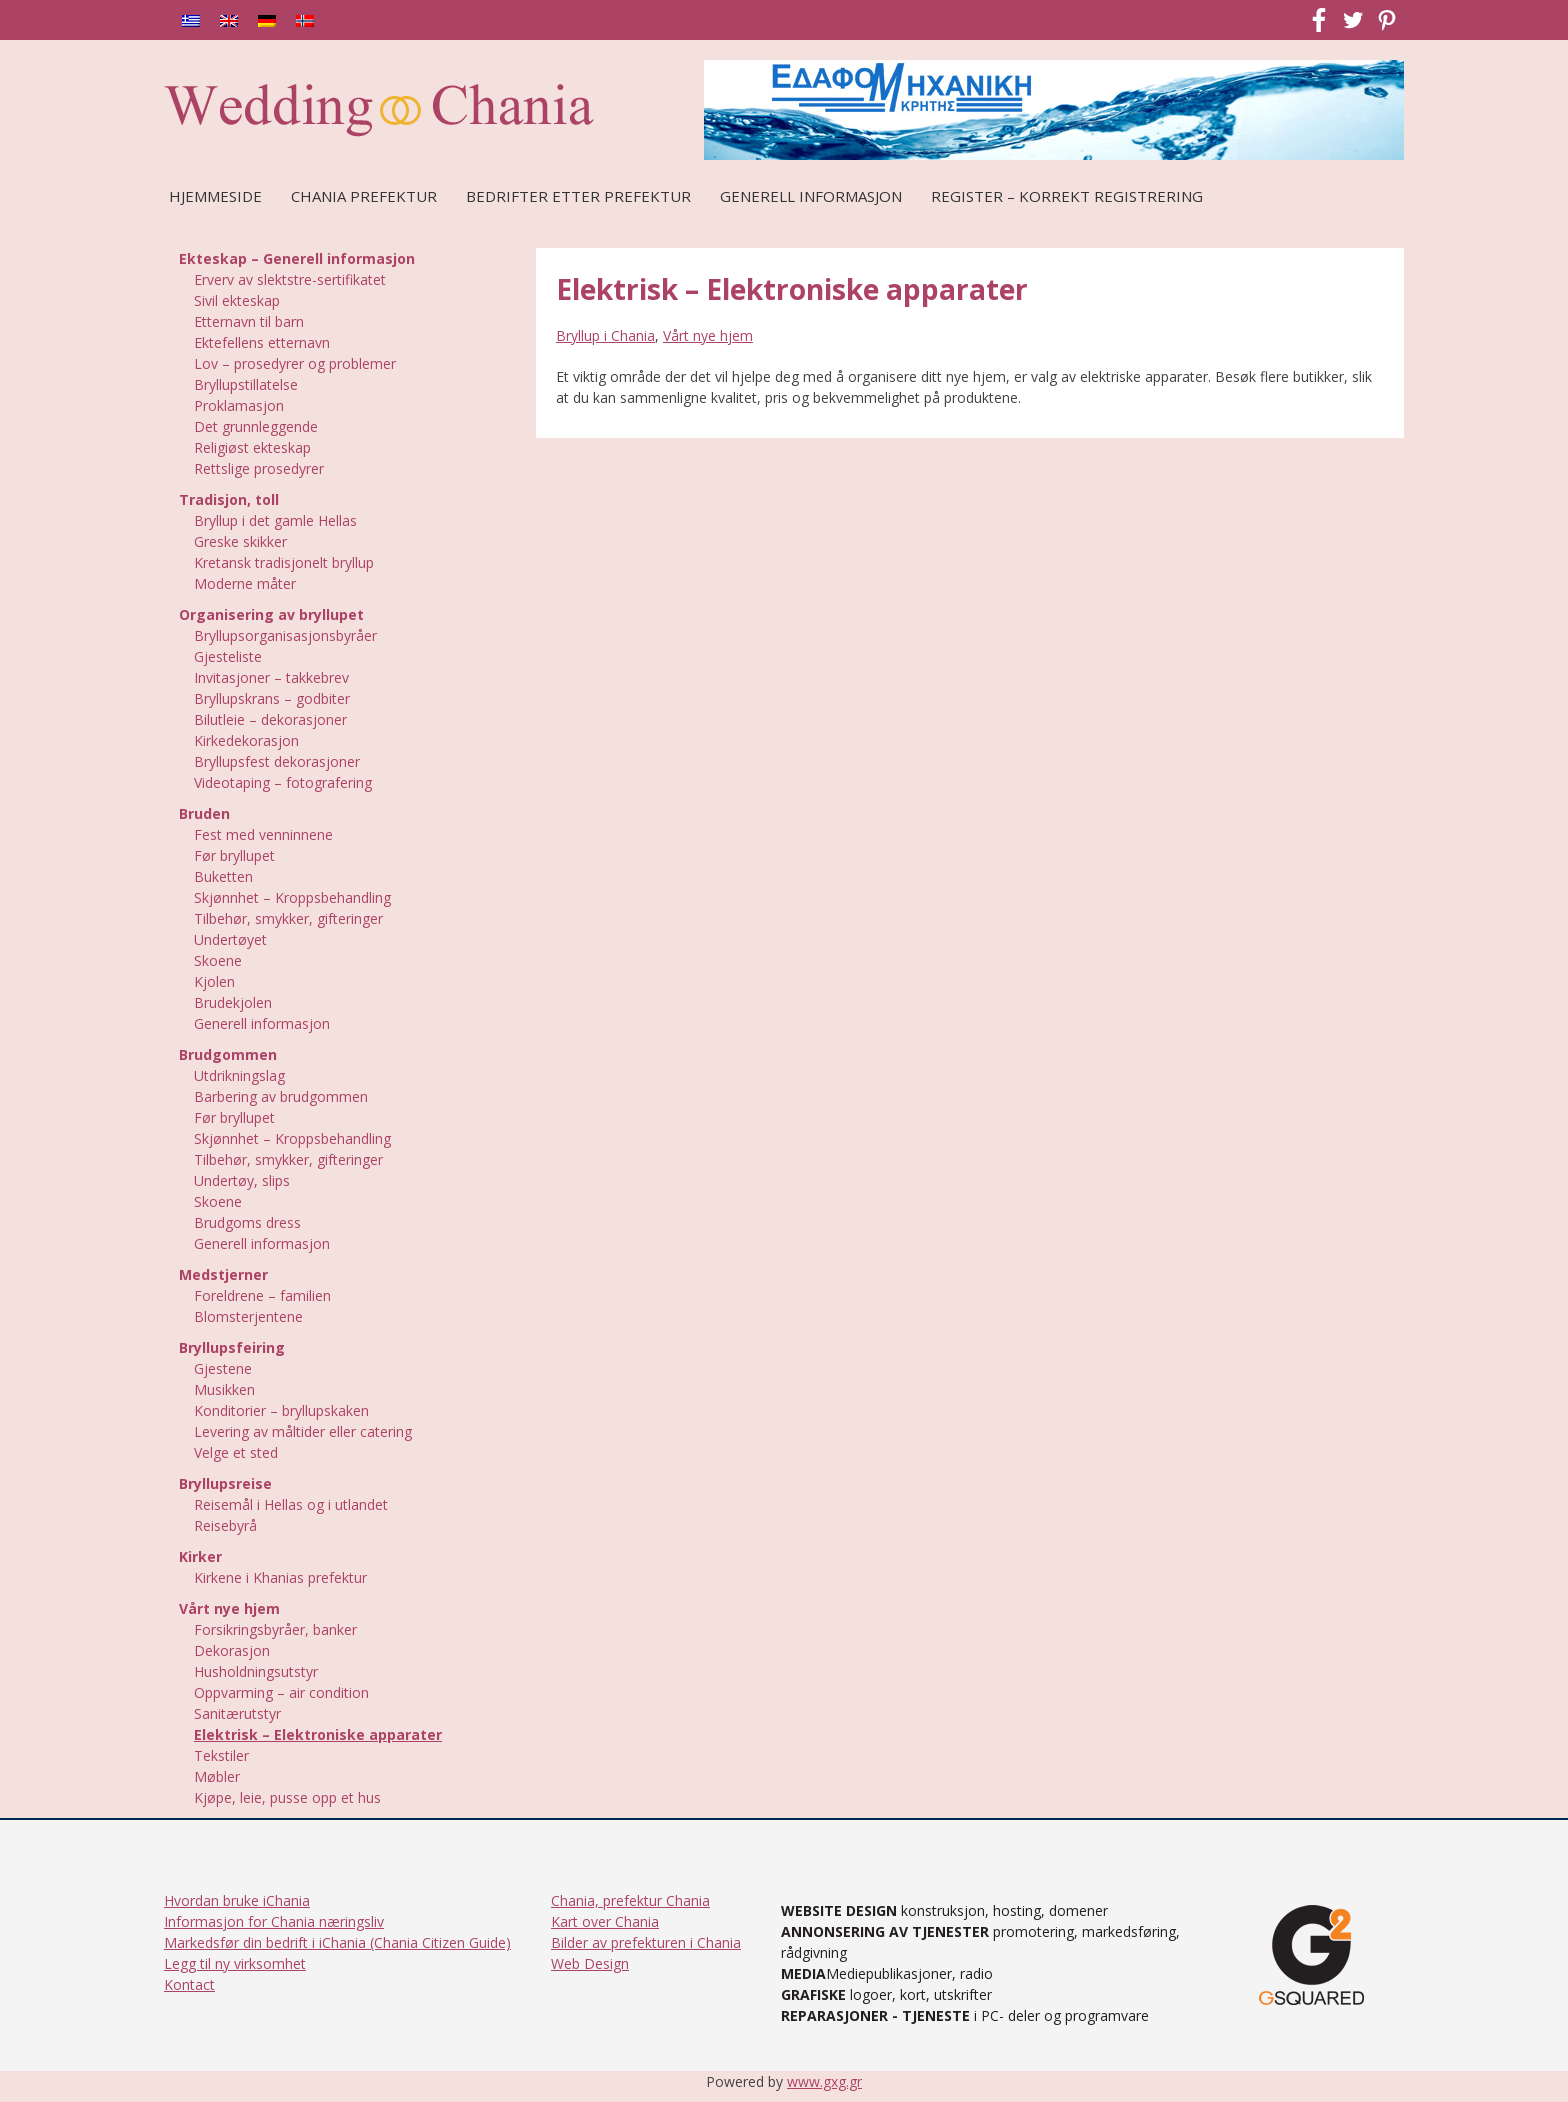  I want to click on Markedsfør din bedrift i iChania (Chania Citizen Guide), so click(337, 1942).